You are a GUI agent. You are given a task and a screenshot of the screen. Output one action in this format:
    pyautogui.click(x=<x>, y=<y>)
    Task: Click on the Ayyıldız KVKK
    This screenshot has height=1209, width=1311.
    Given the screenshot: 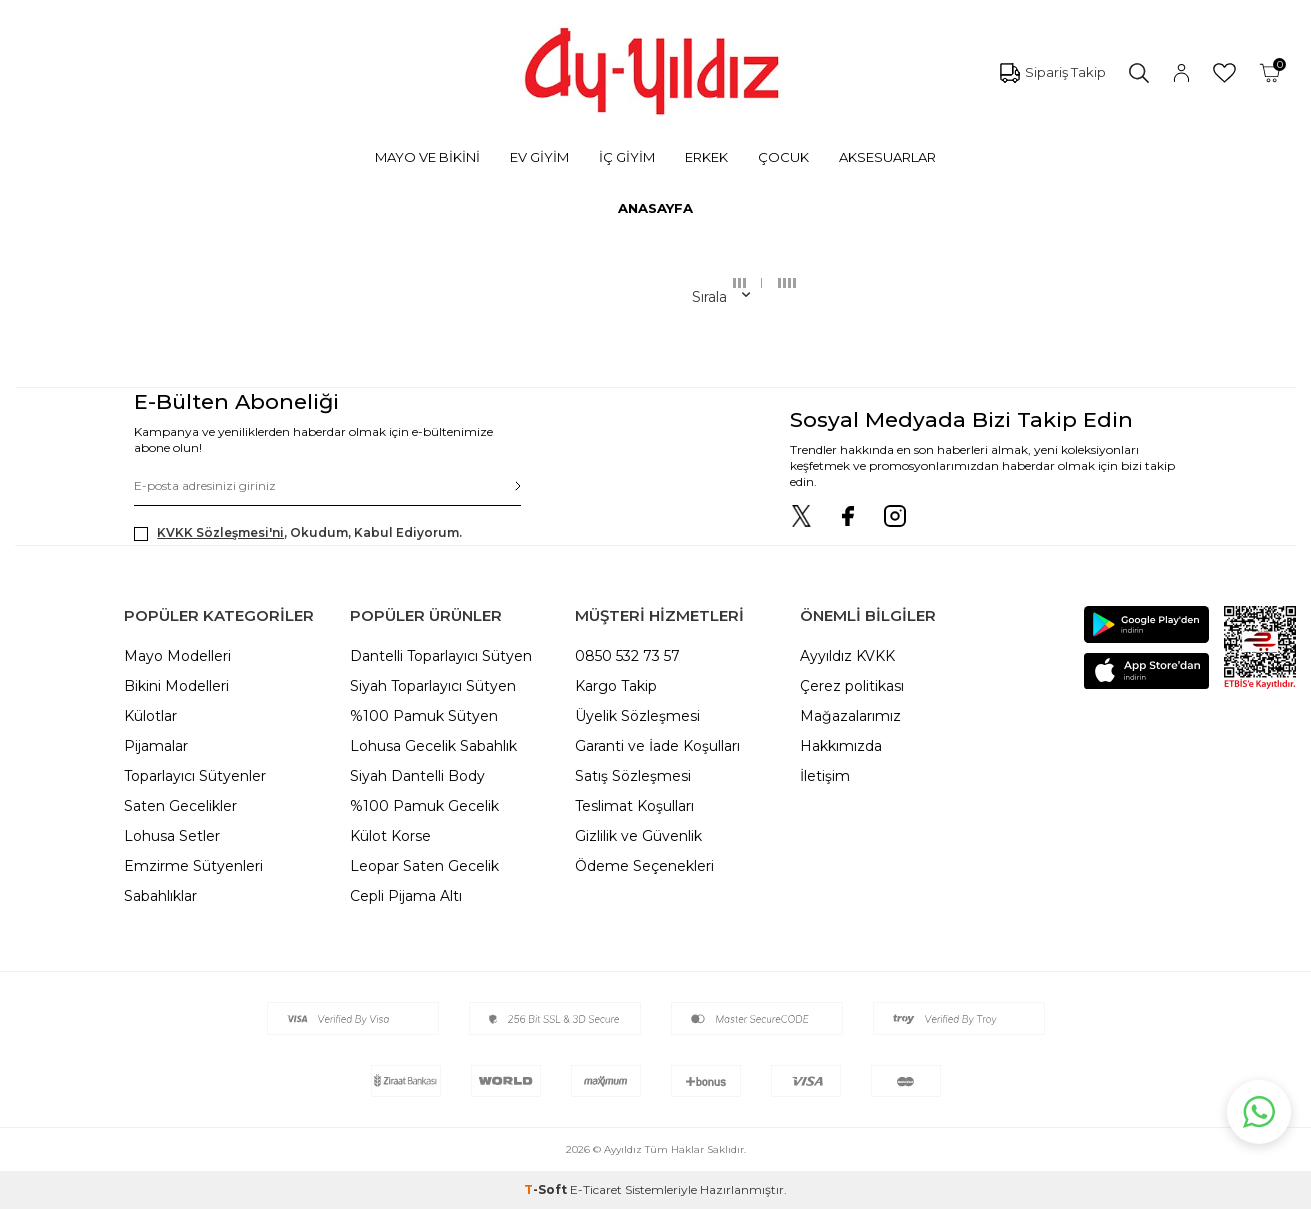 What is the action you would take?
    pyautogui.click(x=847, y=656)
    